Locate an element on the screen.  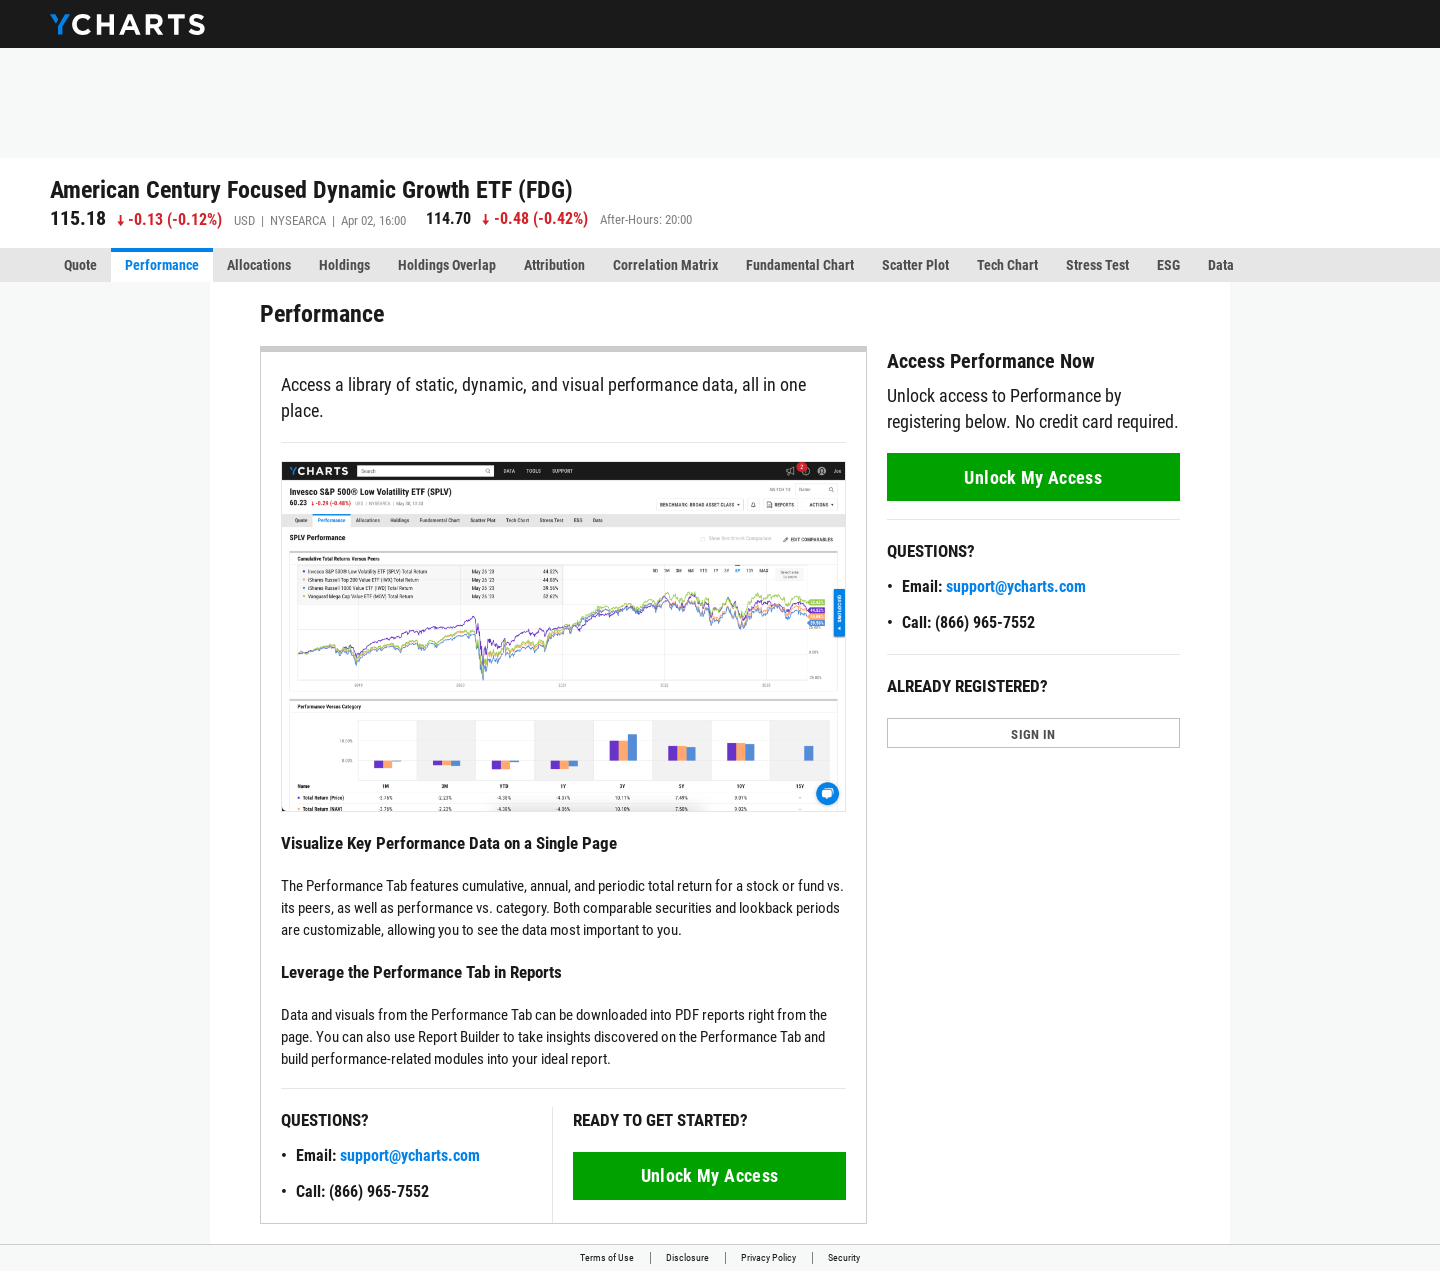
Correlation Matrix is located at coordinates (665, 265).